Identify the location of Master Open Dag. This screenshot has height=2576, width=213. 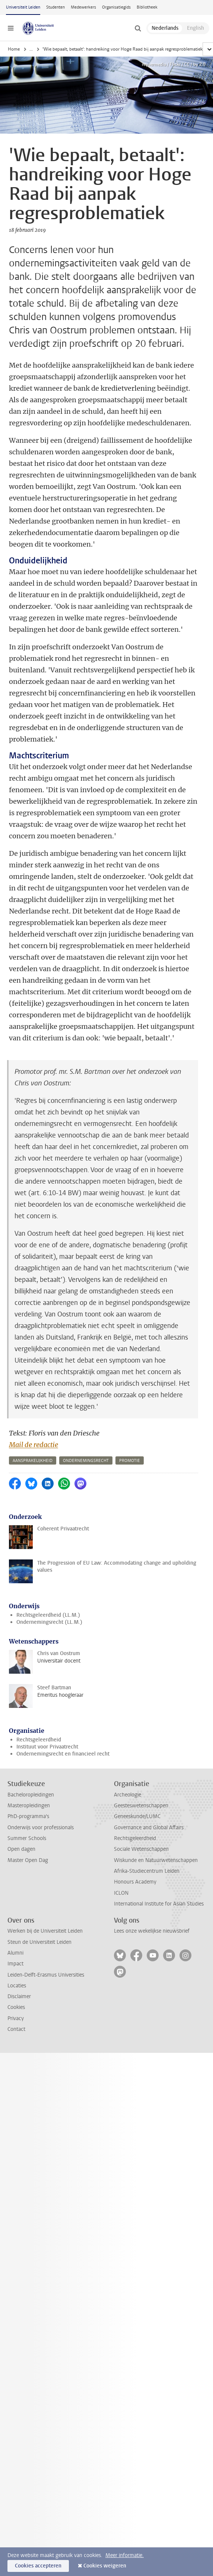
(27, 1860).